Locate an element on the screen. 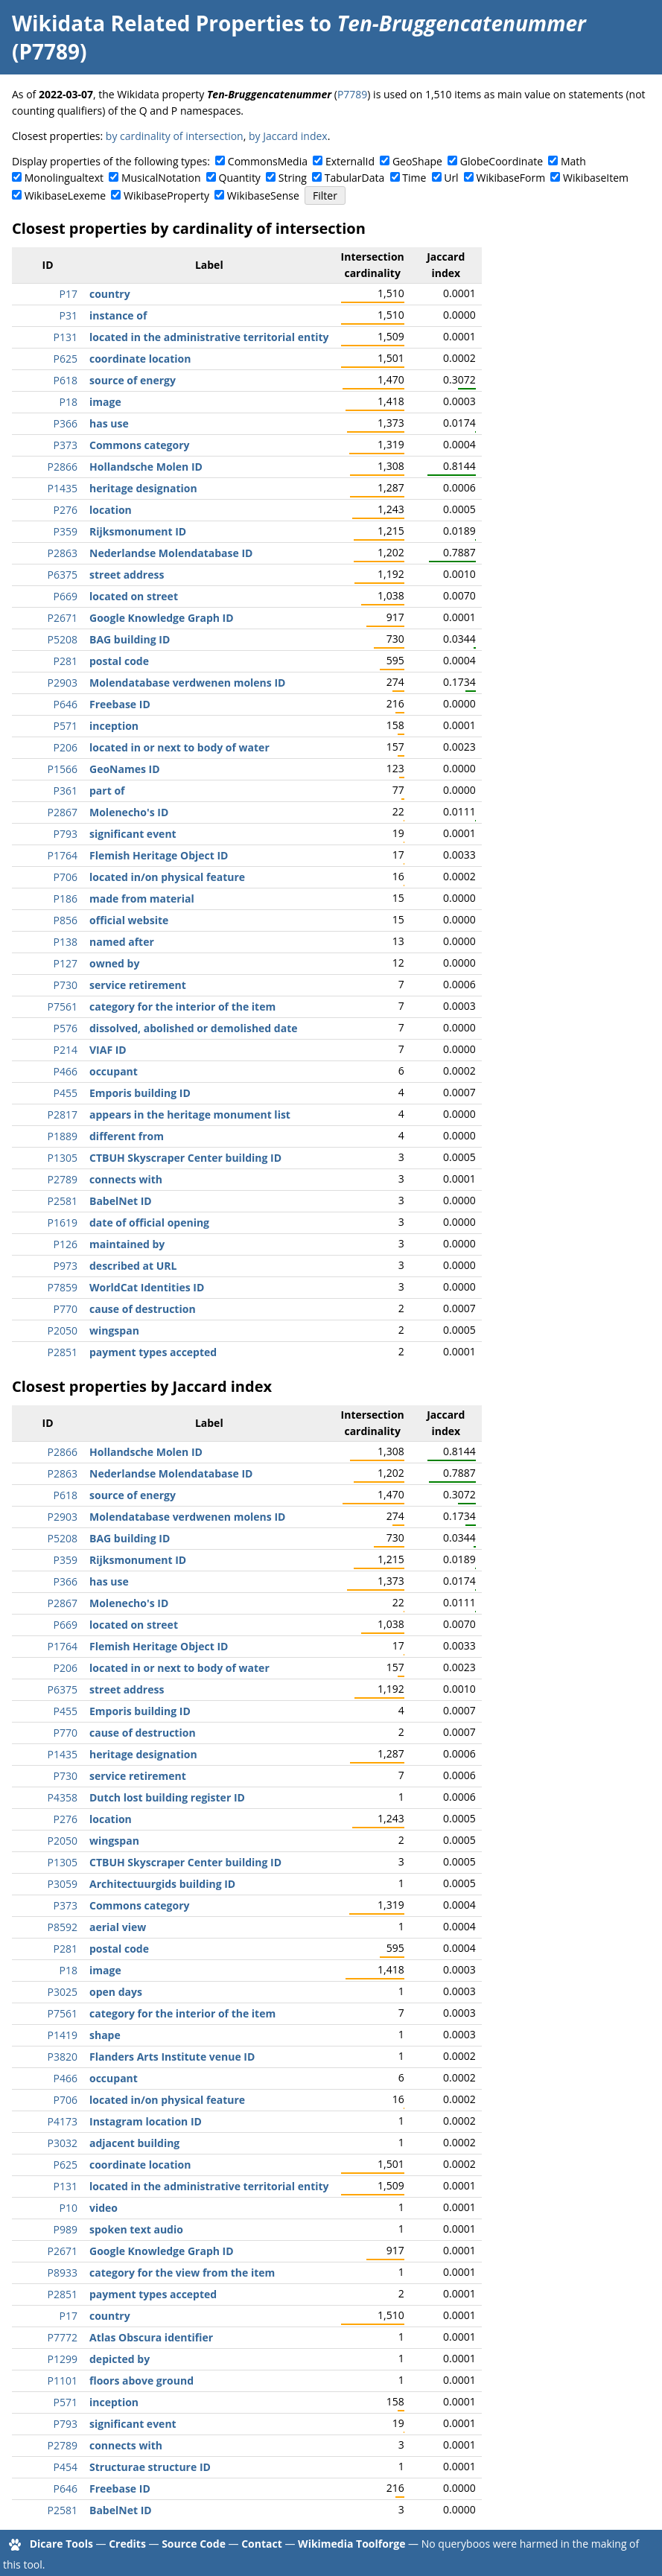 The width and height of the screenshot is (662, 2576). P373 is located at coordinates (65, 445).